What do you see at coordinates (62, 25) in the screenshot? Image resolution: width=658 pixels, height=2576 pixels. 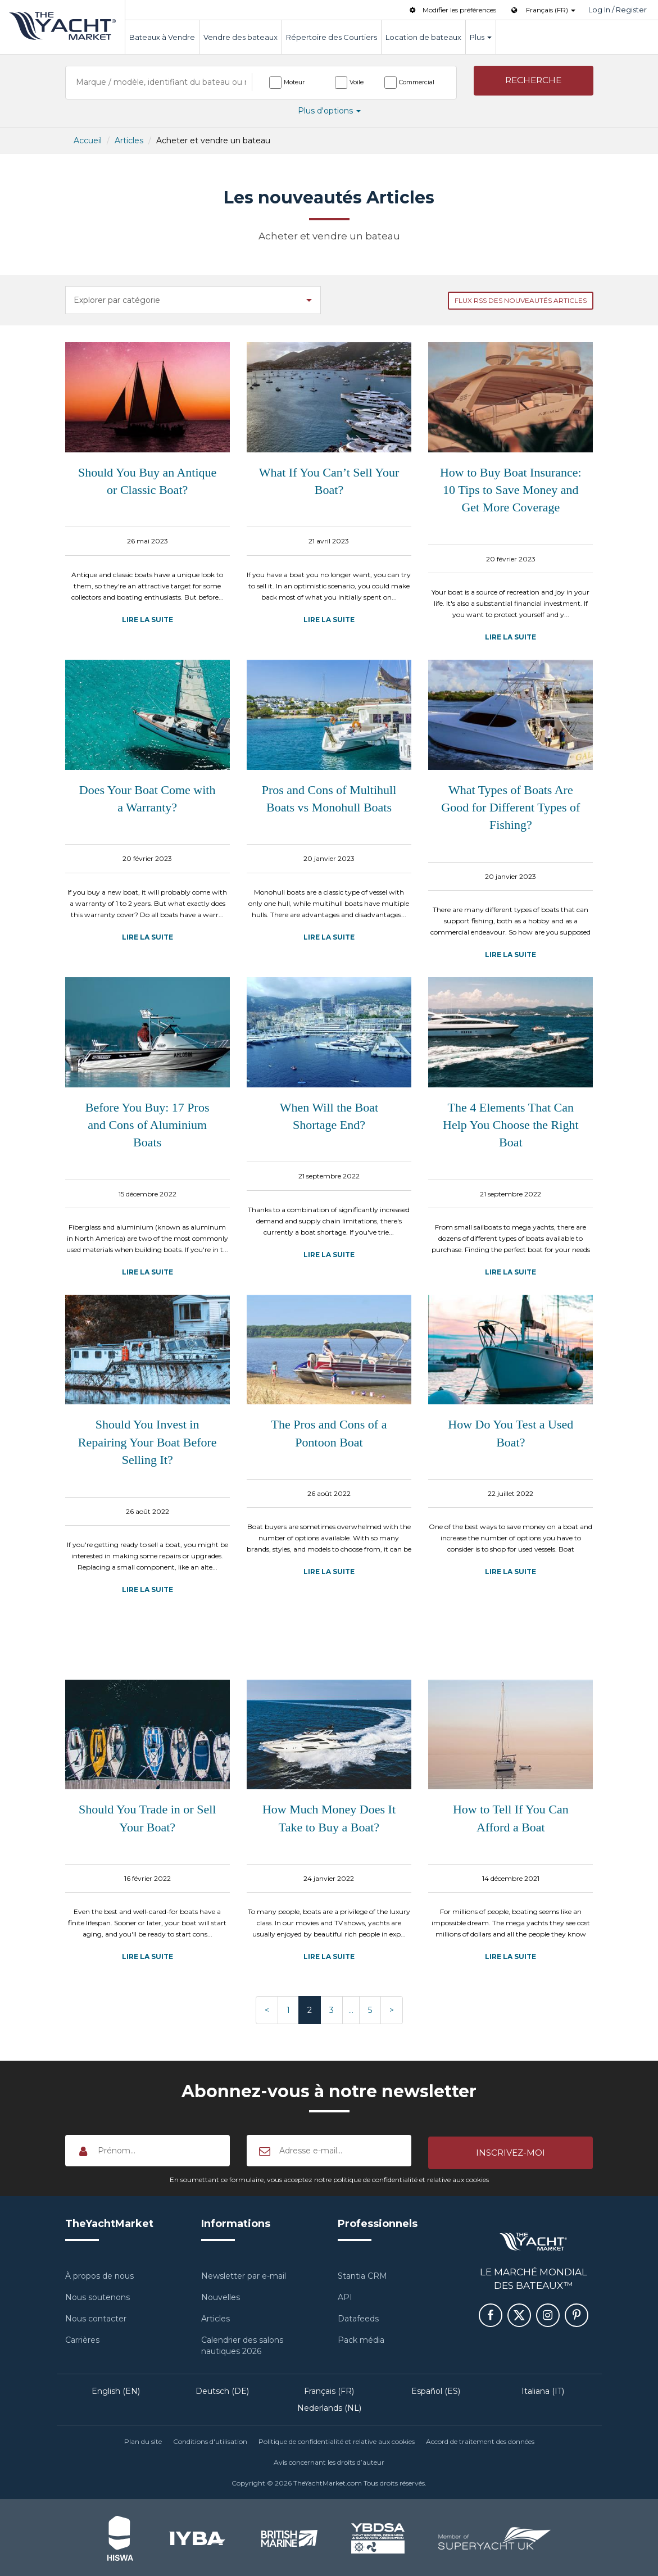 I see `TheYachtMarket` at bounding box center [62, 25].